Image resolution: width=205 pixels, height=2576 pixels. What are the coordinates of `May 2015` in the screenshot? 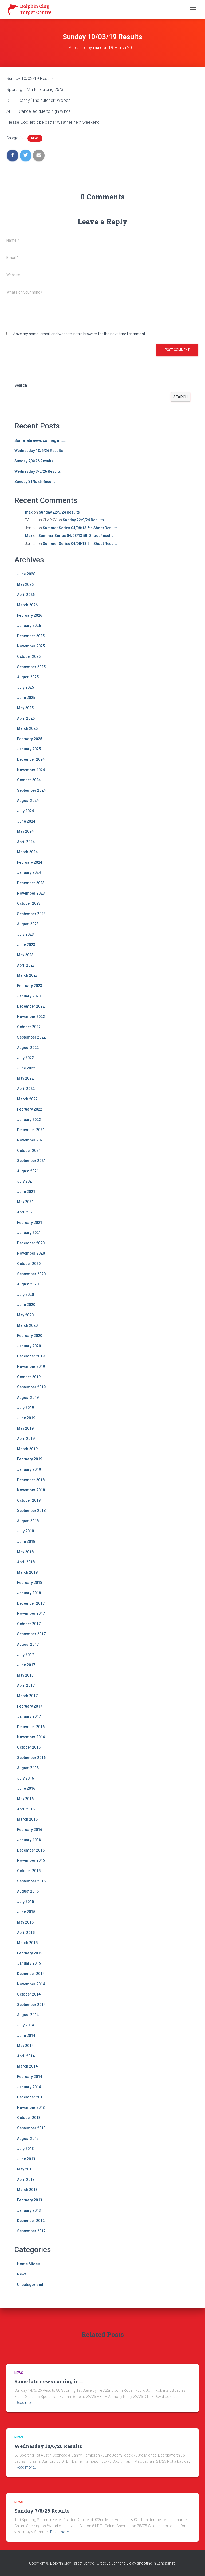 It's located at (25, 1922).